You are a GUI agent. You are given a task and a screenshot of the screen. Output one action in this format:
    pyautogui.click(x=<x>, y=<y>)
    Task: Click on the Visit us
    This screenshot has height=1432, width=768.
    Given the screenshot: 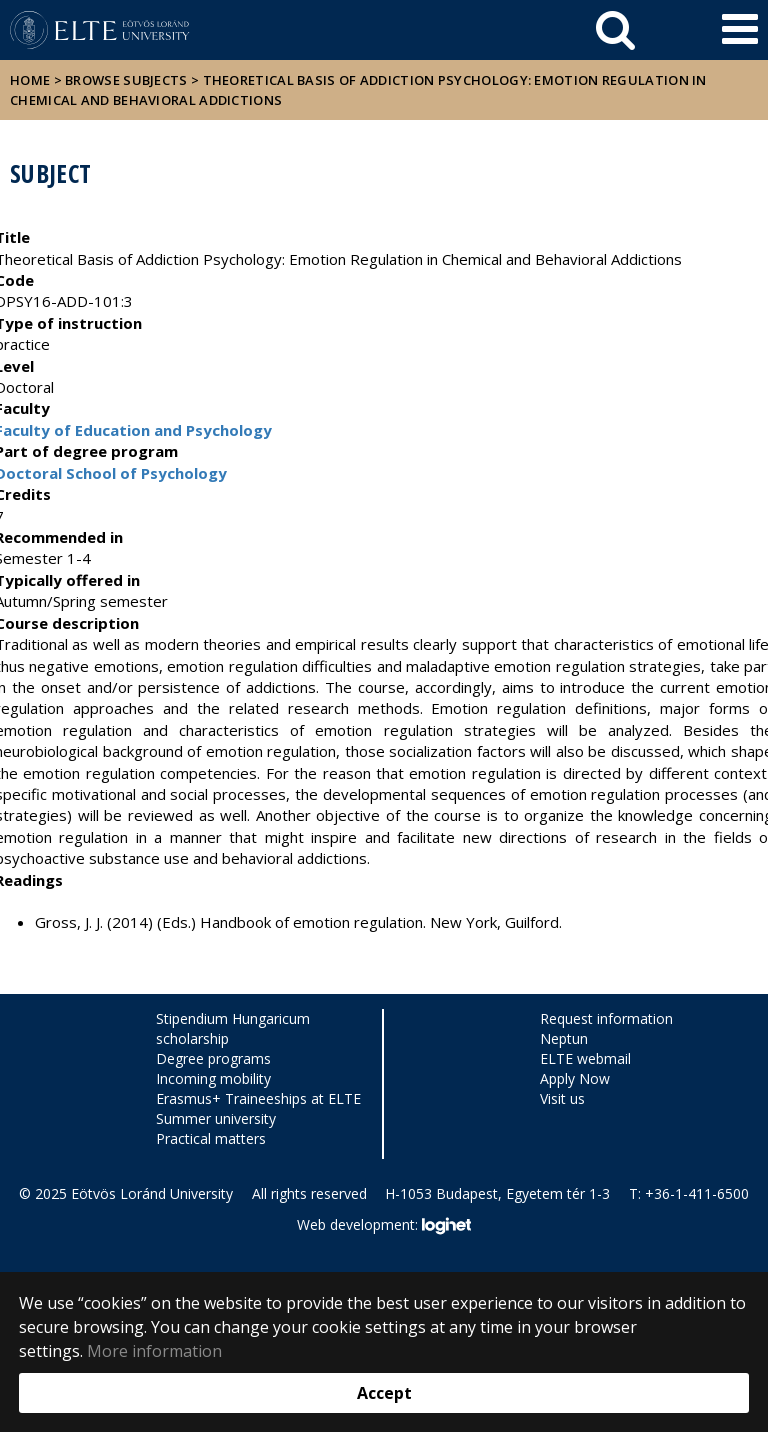 What is the action you would take?
    pyautogui.click(x=562, y=1098)
    